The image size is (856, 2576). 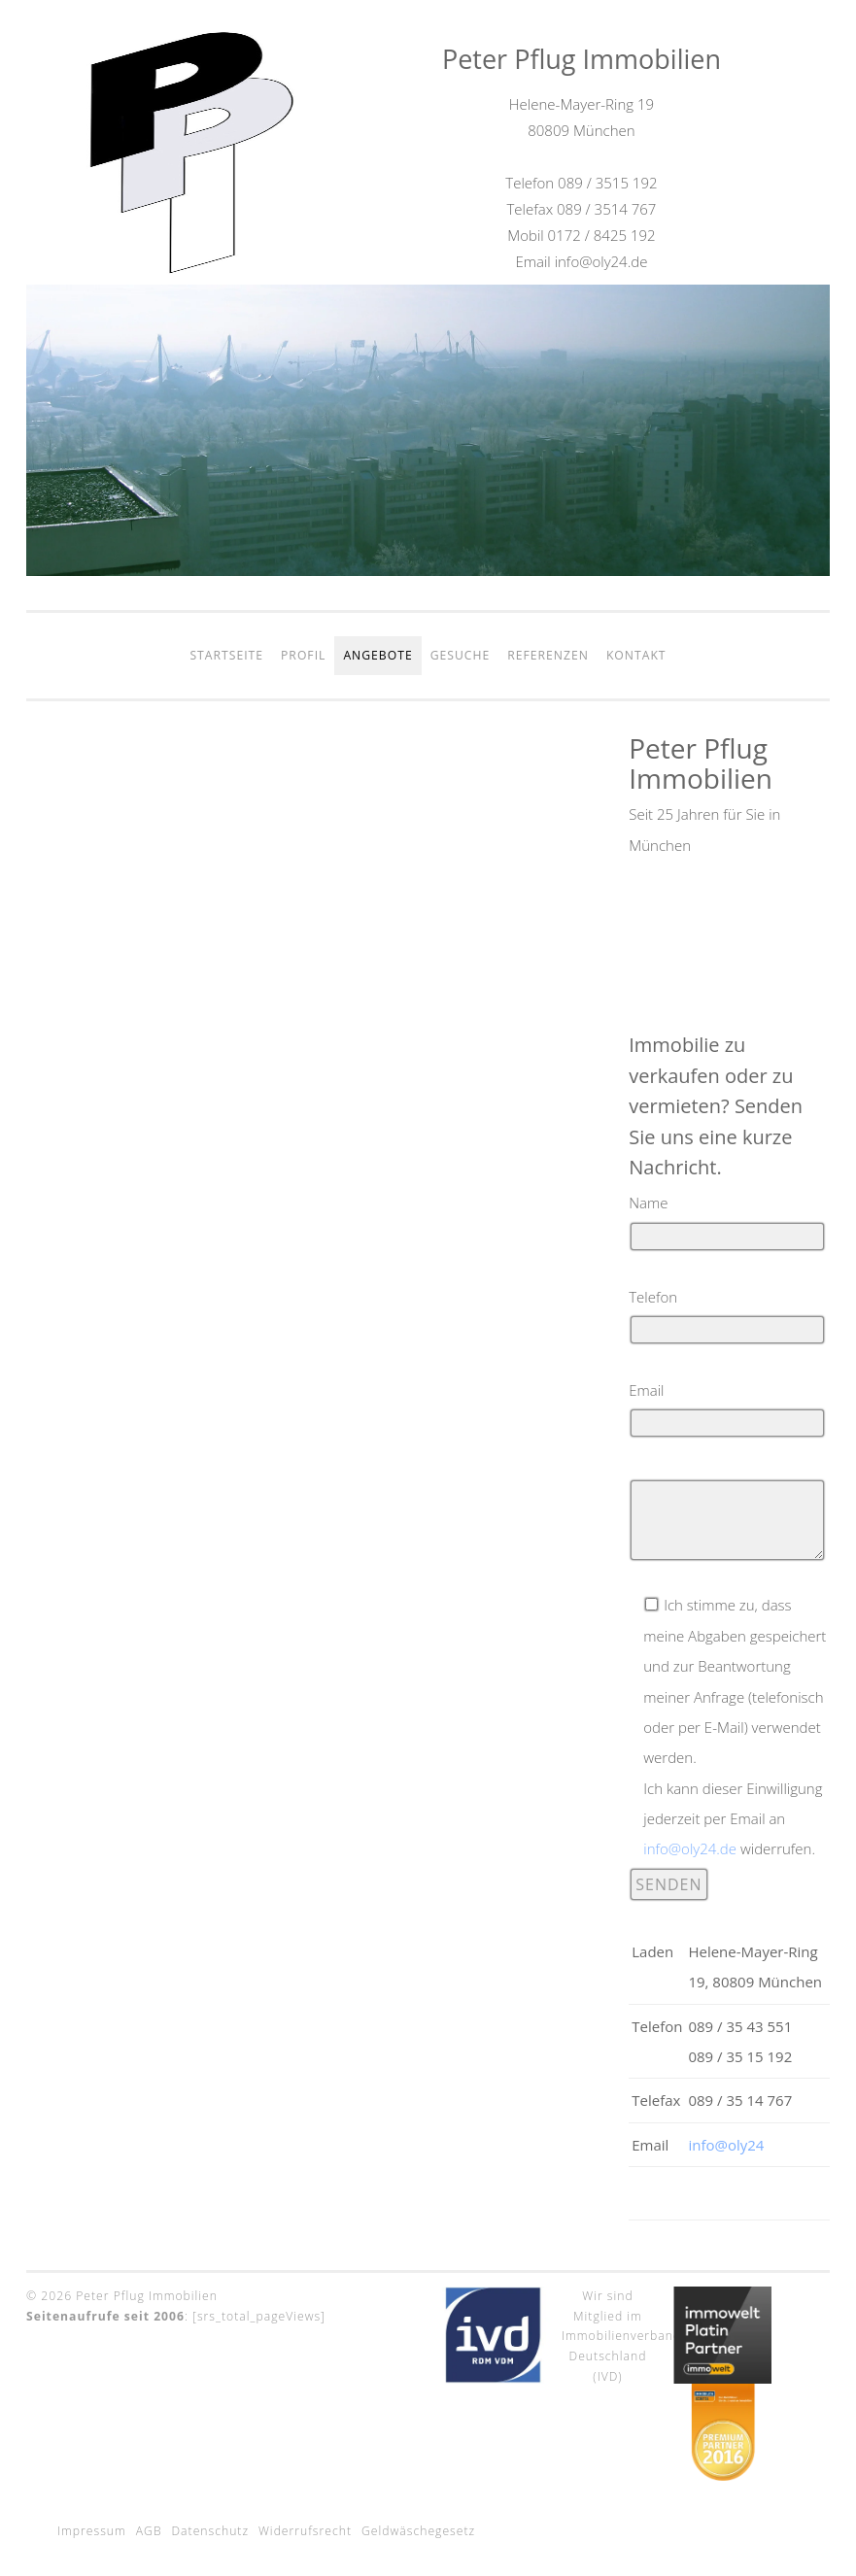 I want to click on Referenzen, so click(x=548, y=655).